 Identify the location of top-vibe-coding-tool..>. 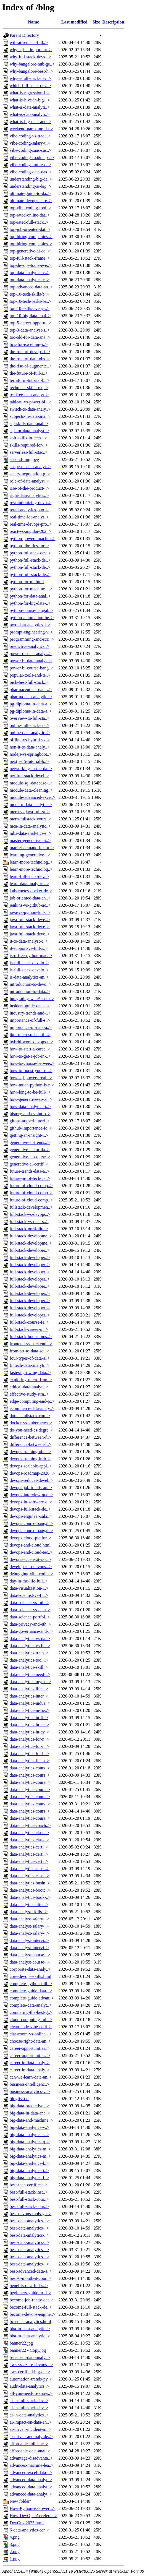
(30, 207).